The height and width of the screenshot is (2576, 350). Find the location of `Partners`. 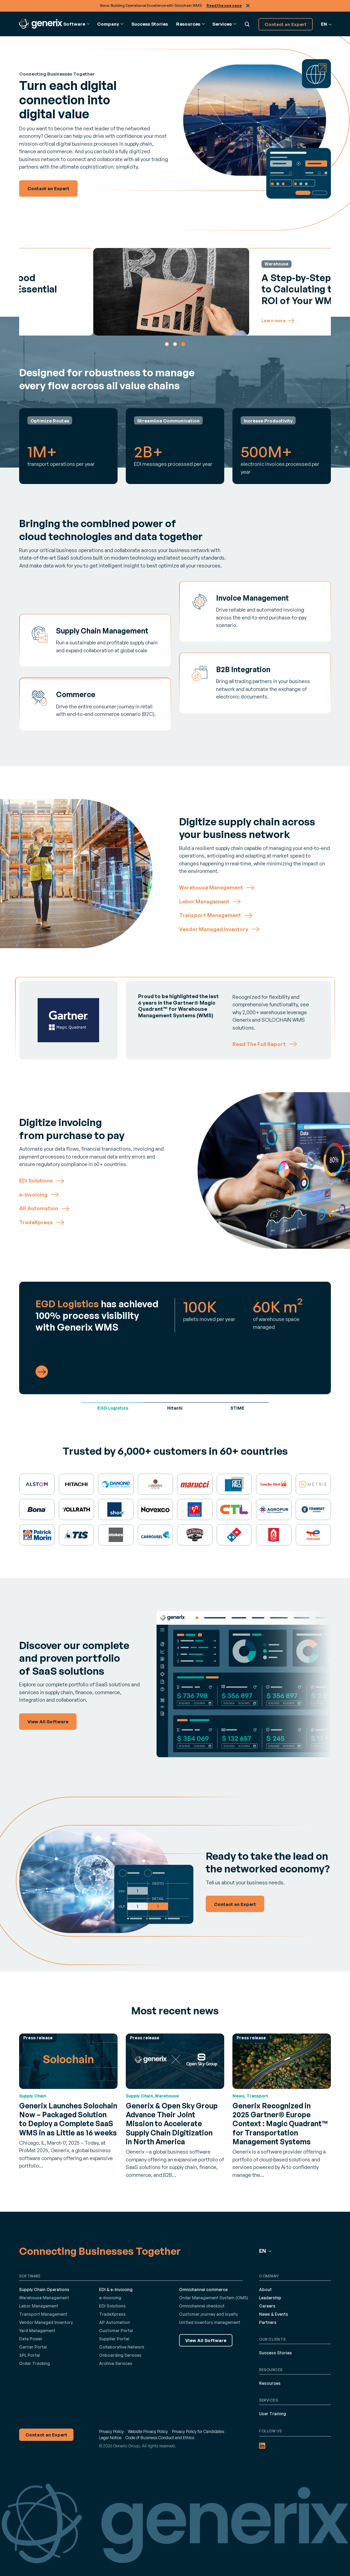

Partners is located at coordinates (268, 2322).